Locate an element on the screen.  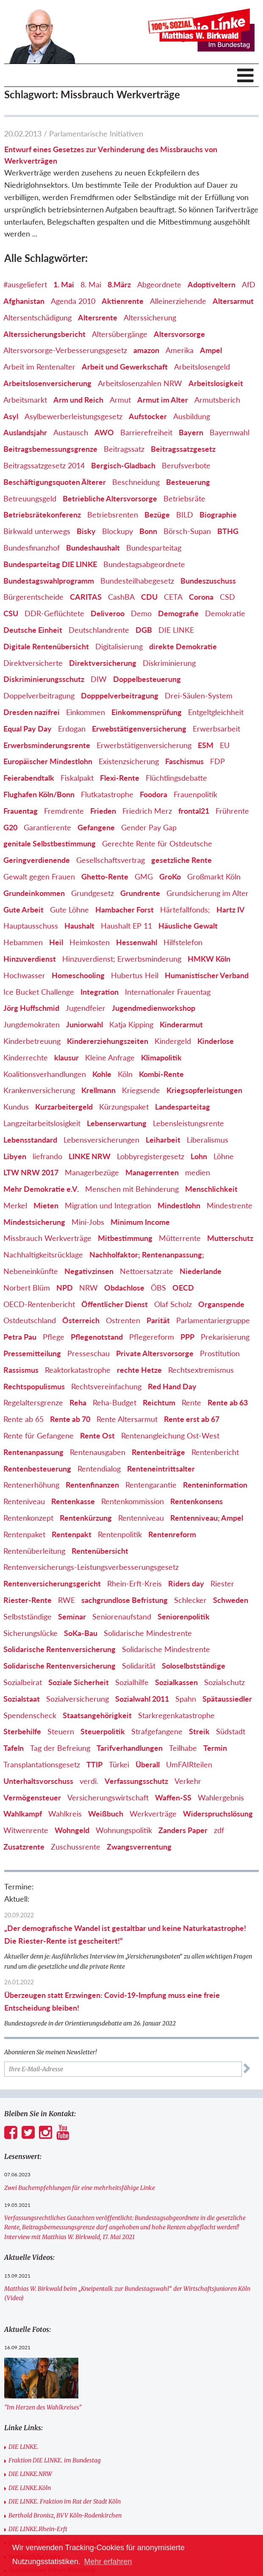
Parlamentariergruppe is located at coordinates (213, 1320).